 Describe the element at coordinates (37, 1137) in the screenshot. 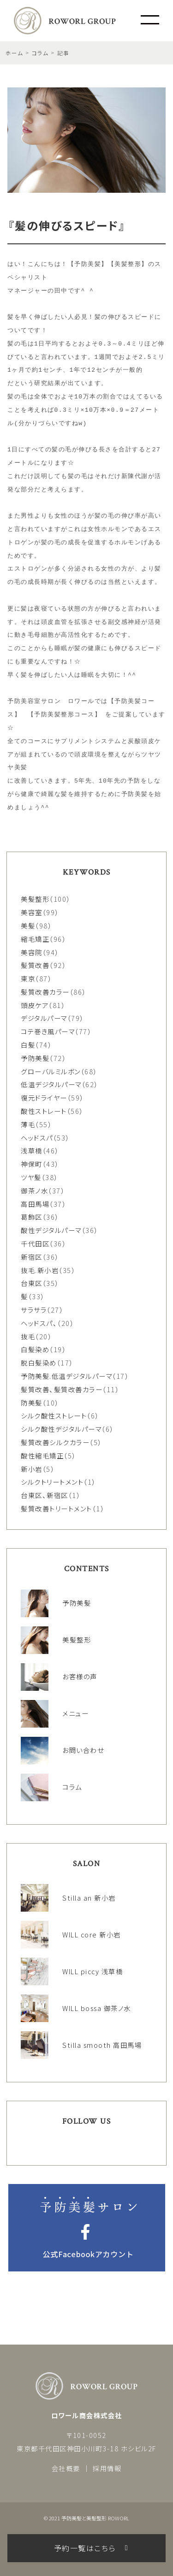

I see `ヘッドスパ` at that location.